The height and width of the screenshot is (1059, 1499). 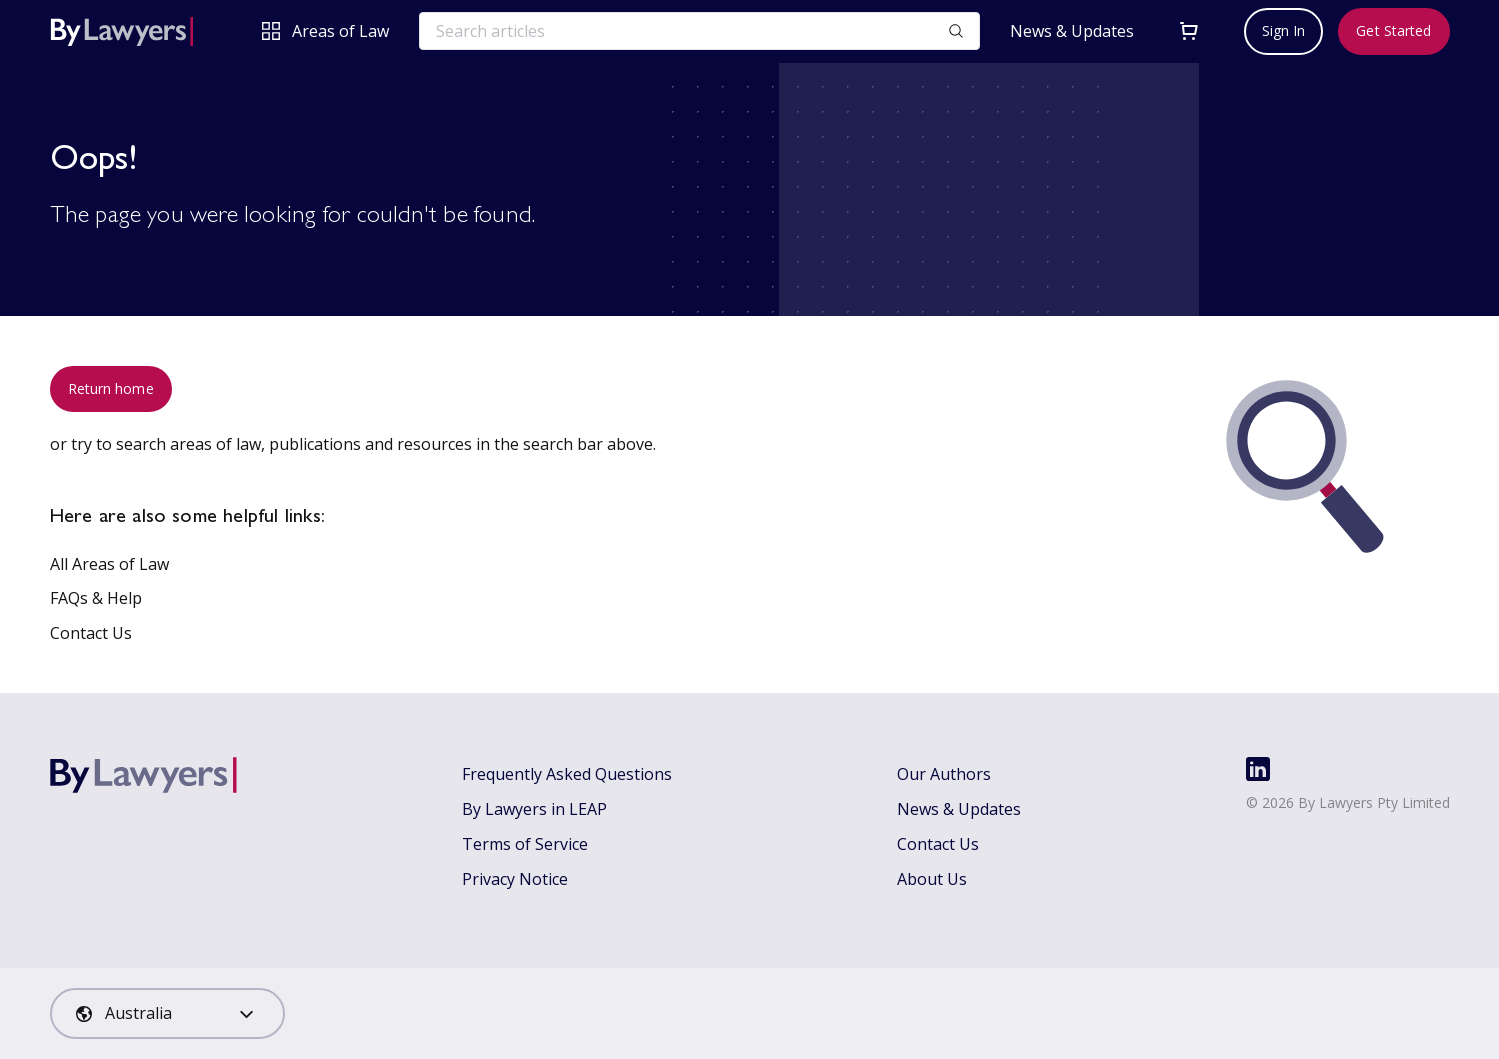 What do you see at coordinates (1284, 30) in the screenshot?
I see `Sign In` at bounding box center [1284, 30].